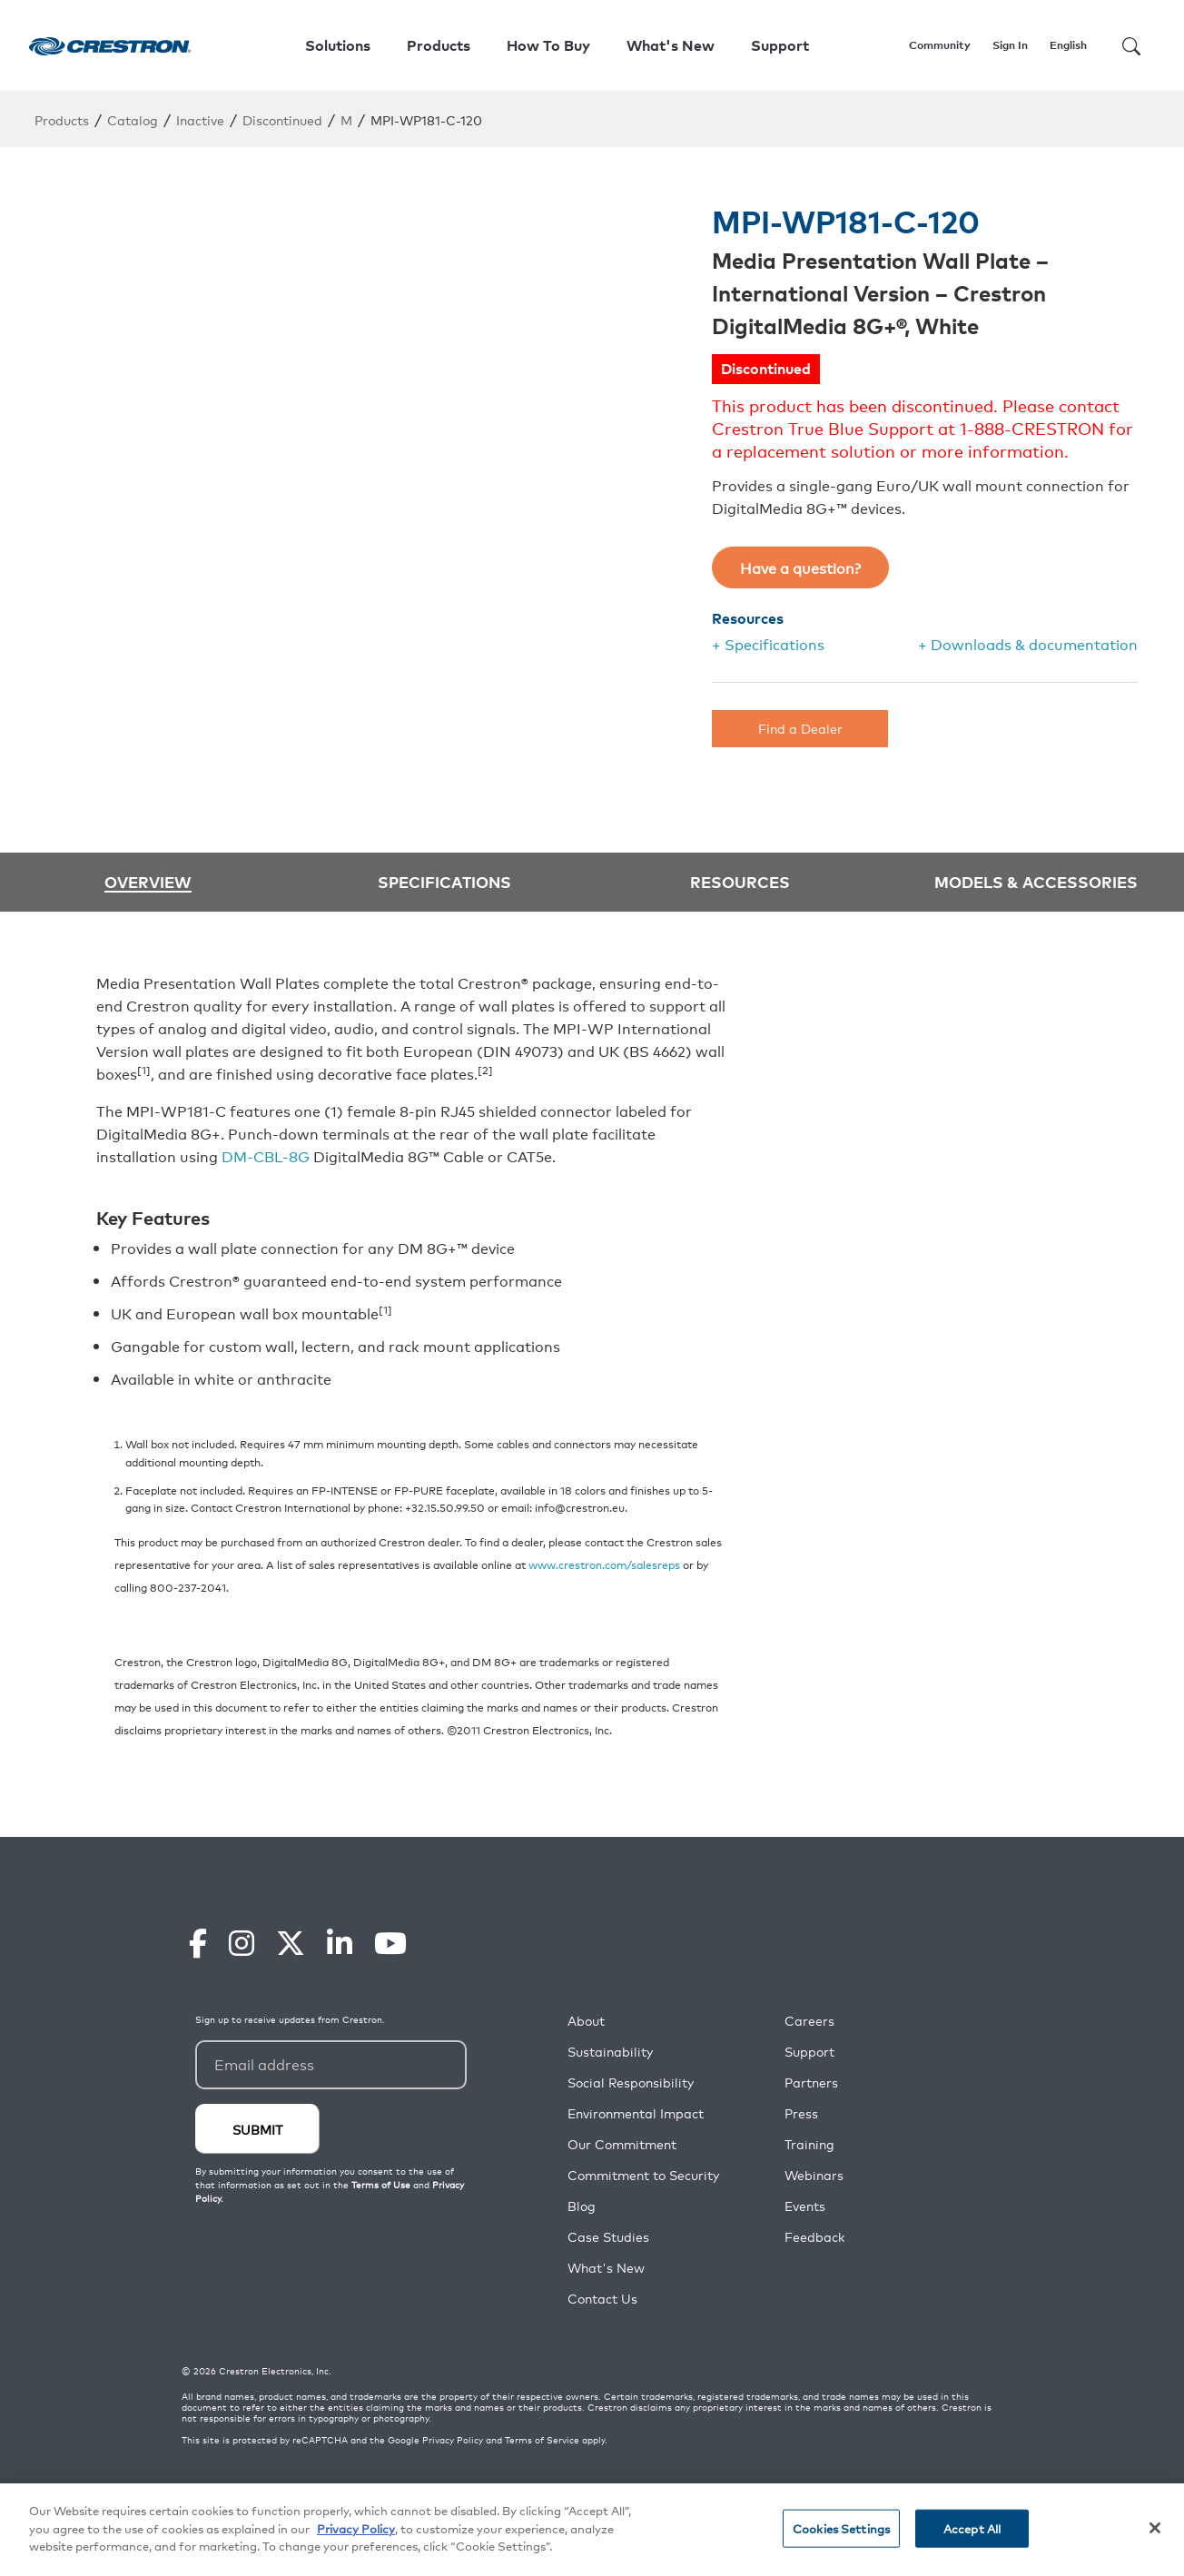  Describe the element at coordinates (814, 2175) in the screenshot. I see `Webinars` at that location.